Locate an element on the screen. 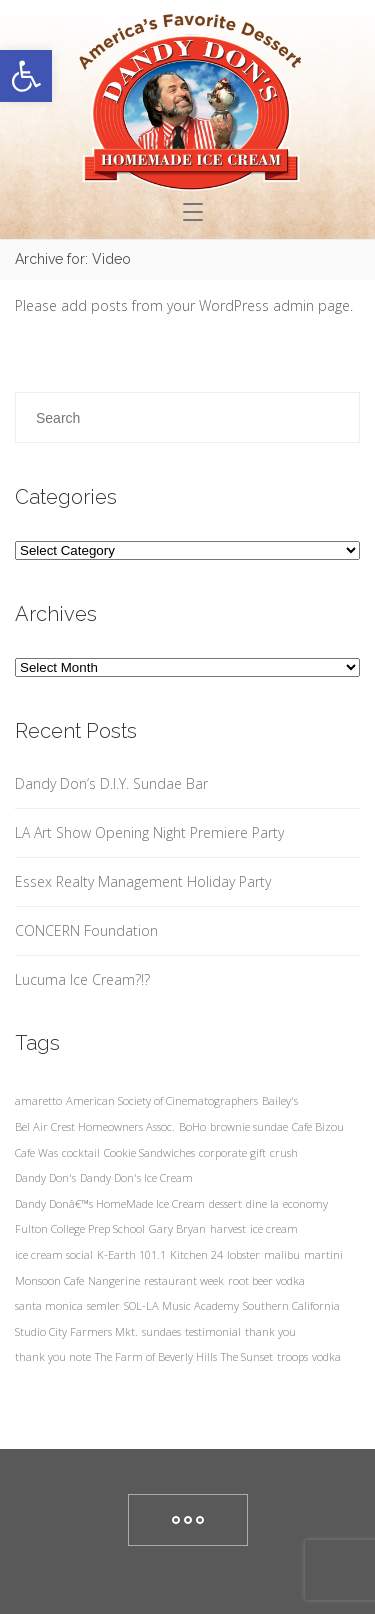  American Society of Cinematographers is located at coordinates (162, 1100).